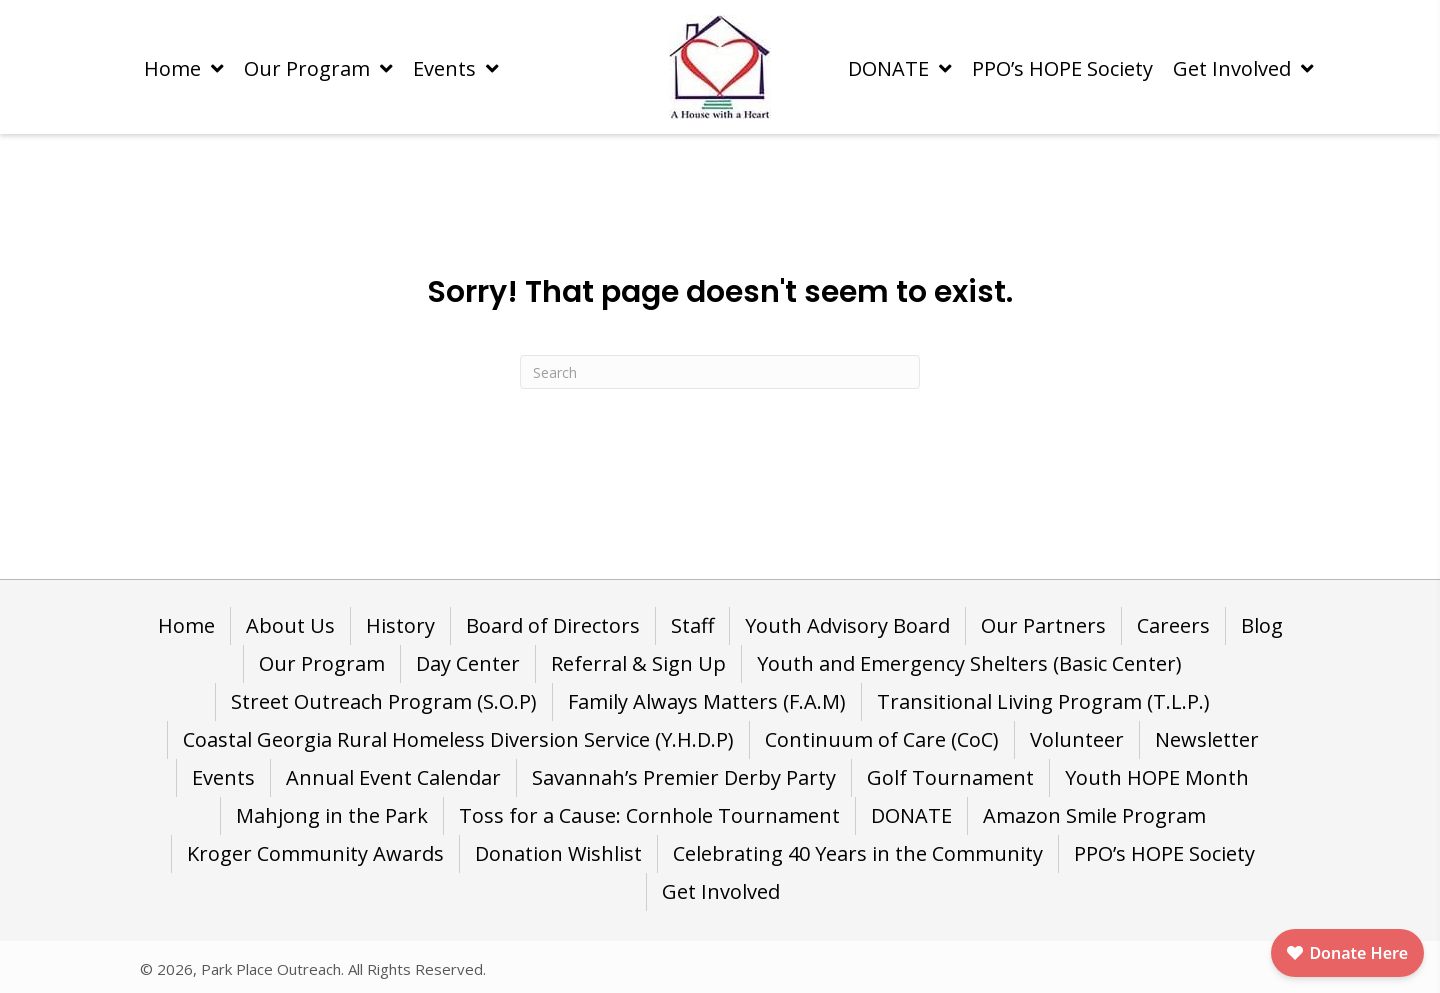 The height and width of the screenshot is (993, 1440). Describe the element at coordinates (882, 739) in the screenshot. I see `Continuum of Care (CoC) [menuitem]` at that location.